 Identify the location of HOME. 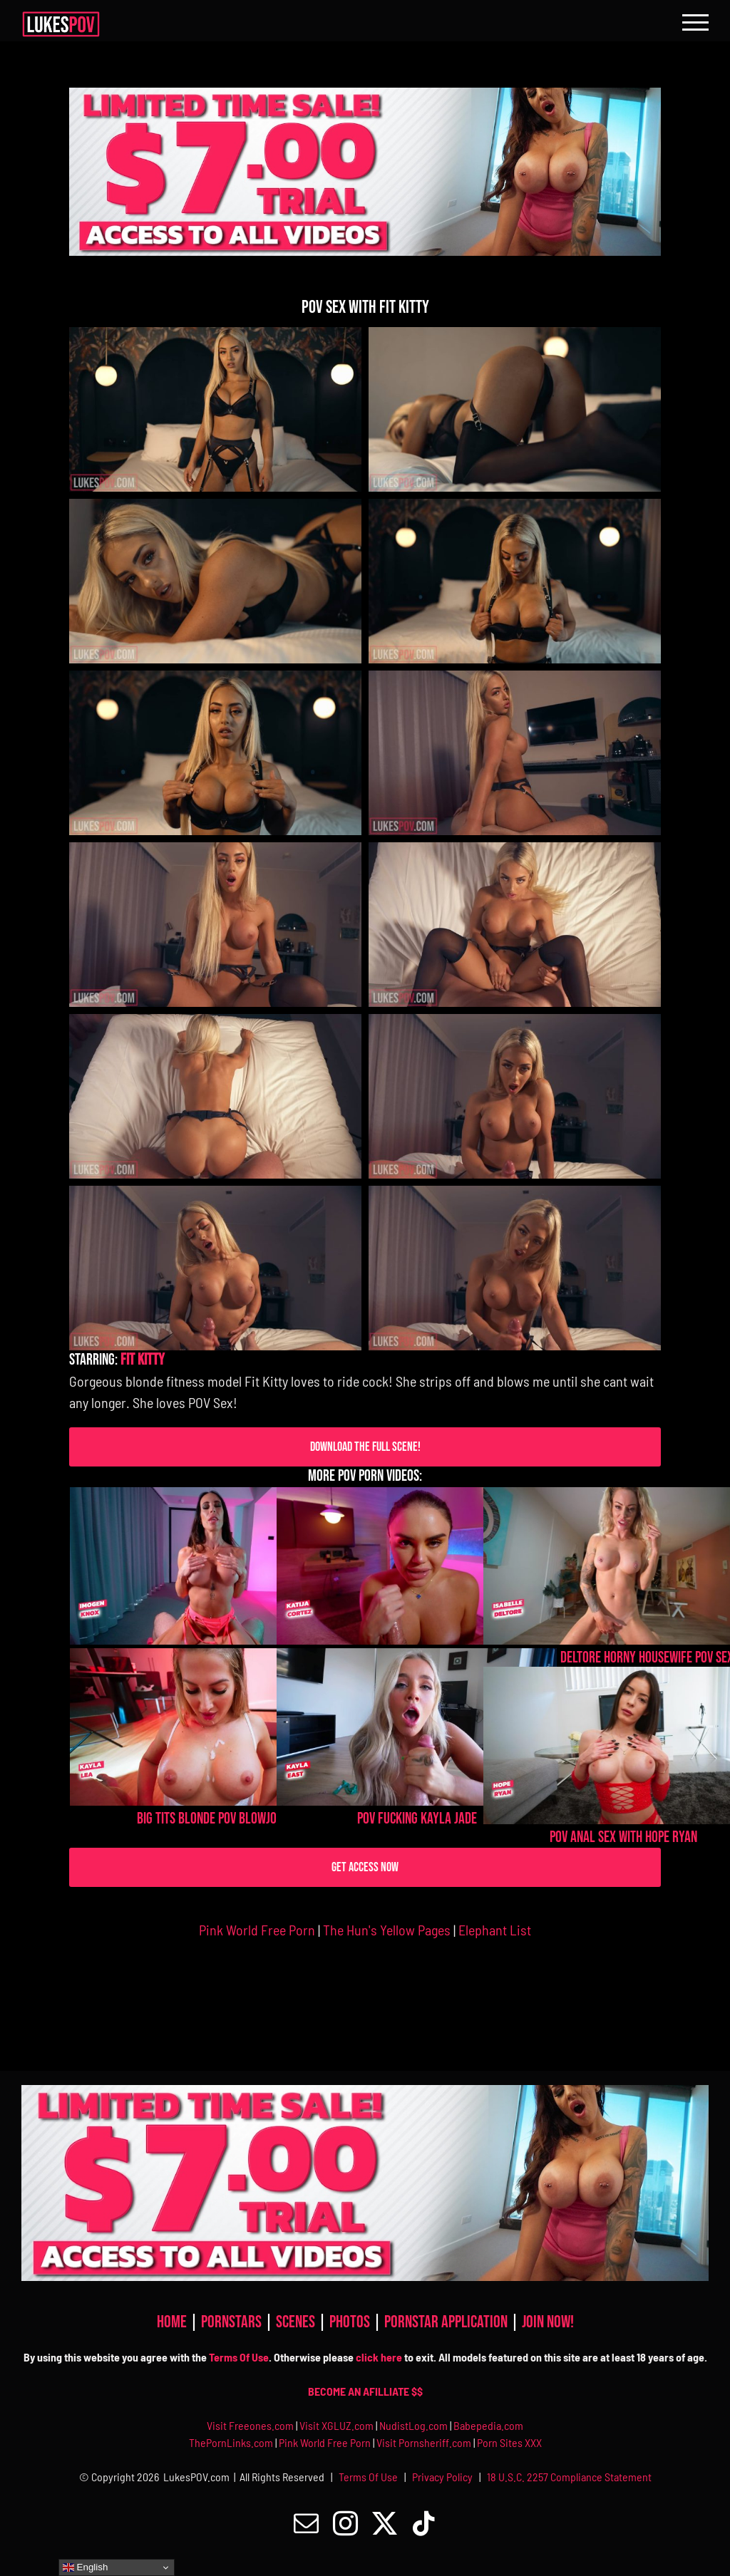
(173, 2322).